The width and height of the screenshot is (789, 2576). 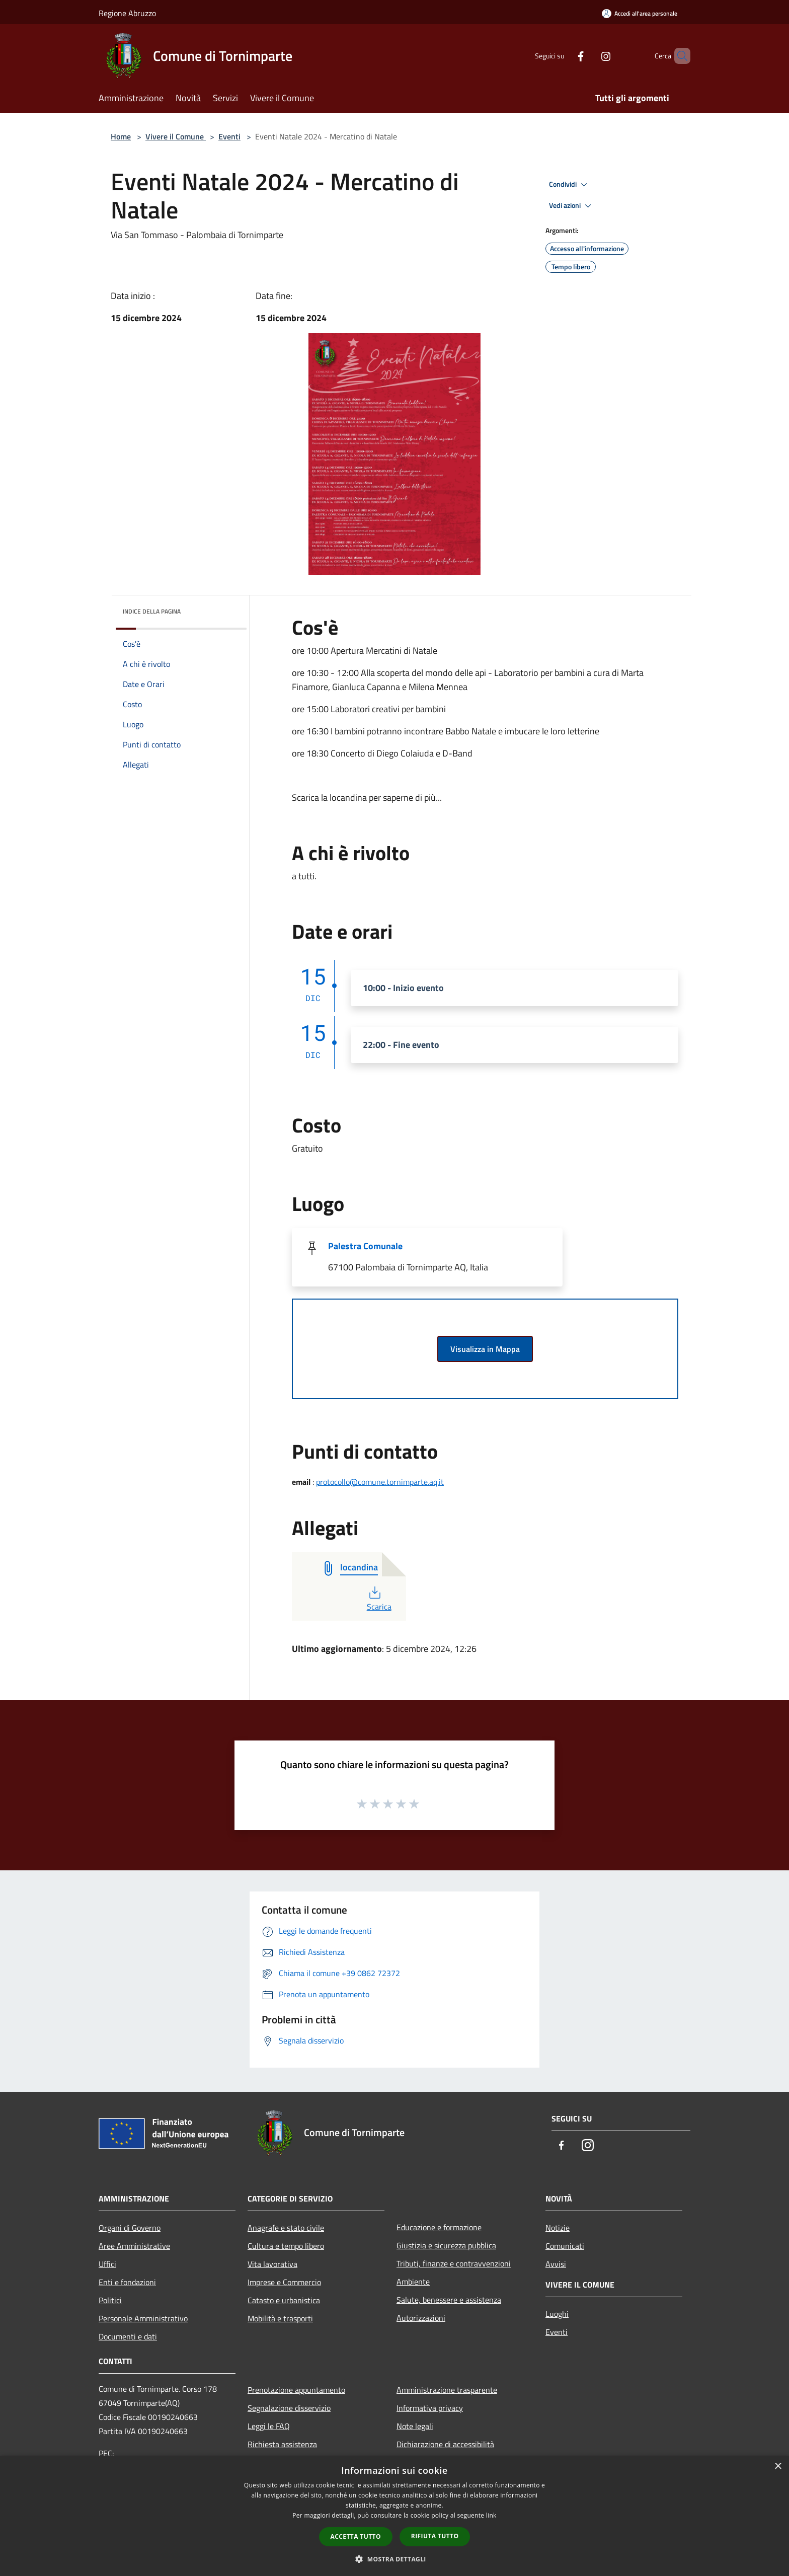 What do you see at coordinates (107, 2264) in the screenshot?
I see `Uffici` at bounding box center [107, 2264].